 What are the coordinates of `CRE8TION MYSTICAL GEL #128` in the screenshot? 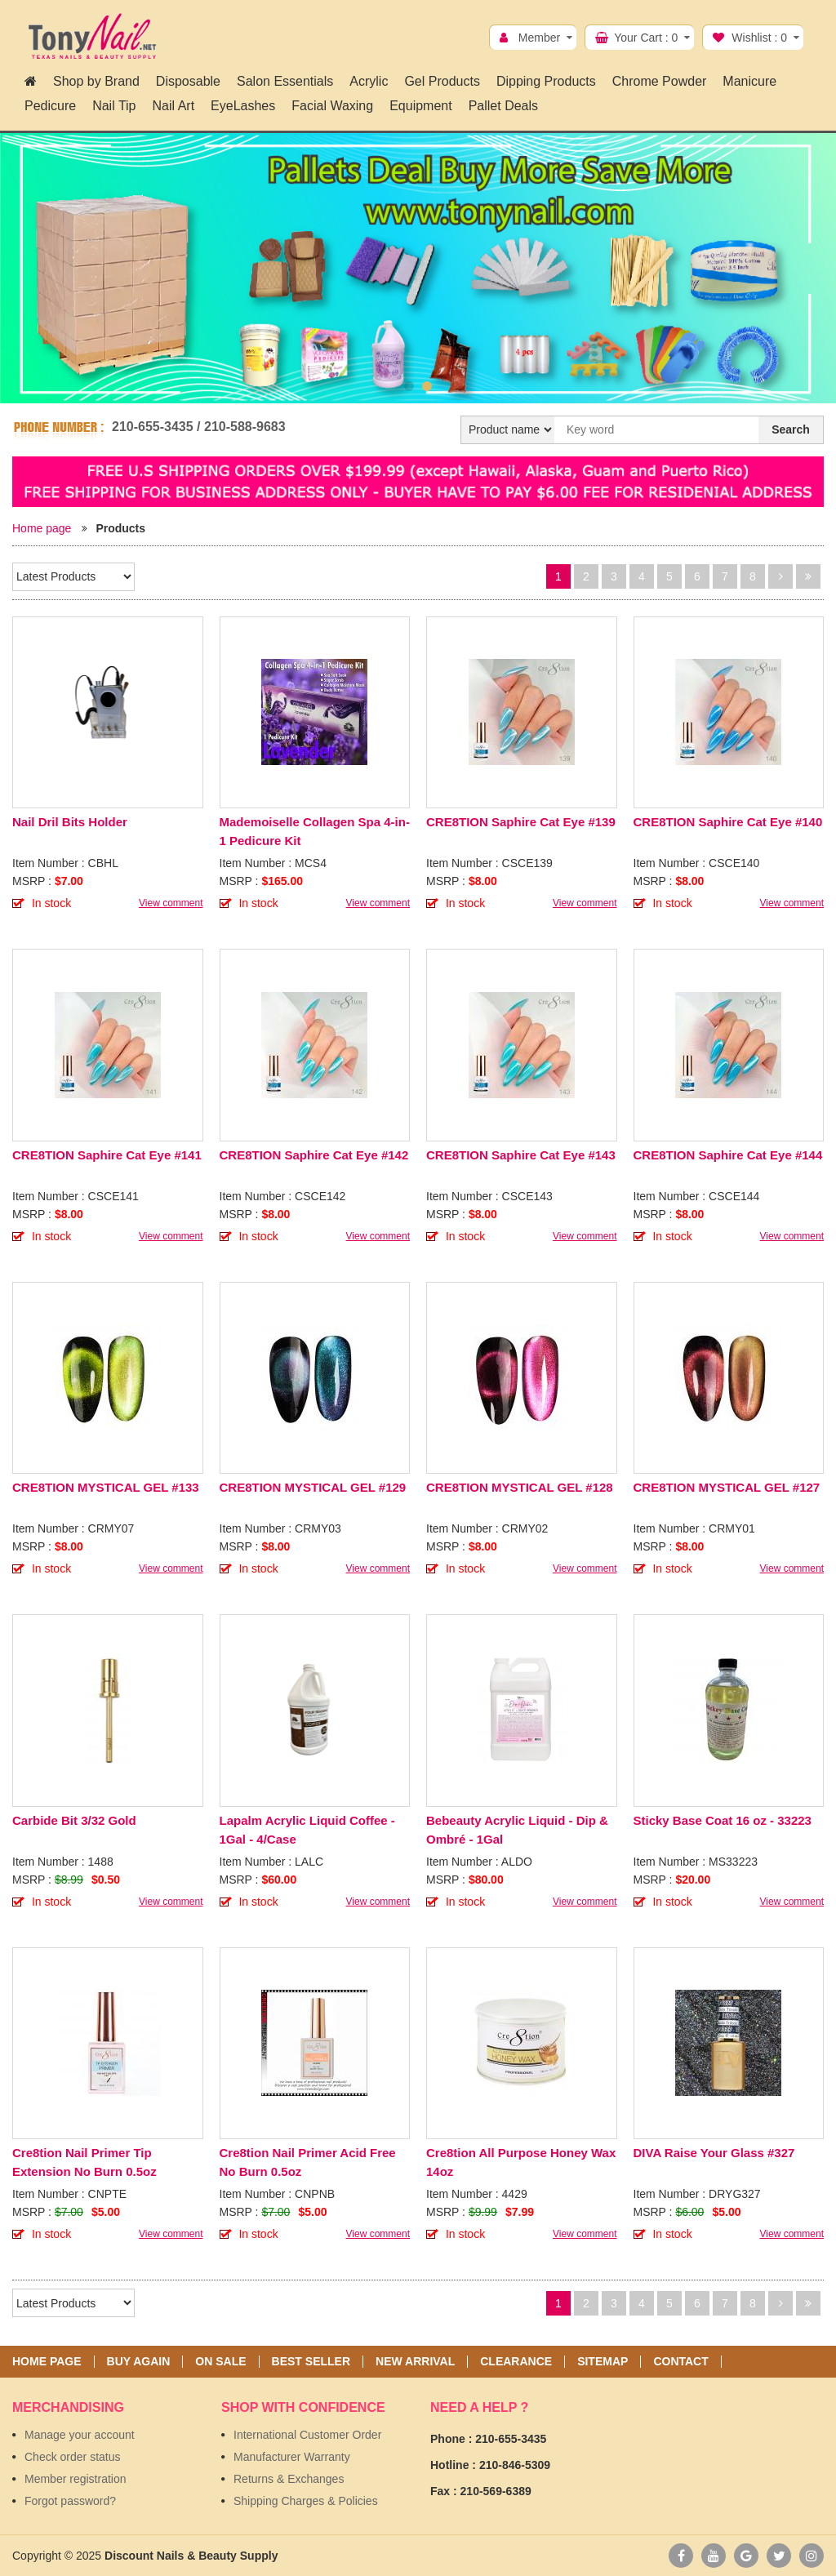 It's located at (519, 1487).